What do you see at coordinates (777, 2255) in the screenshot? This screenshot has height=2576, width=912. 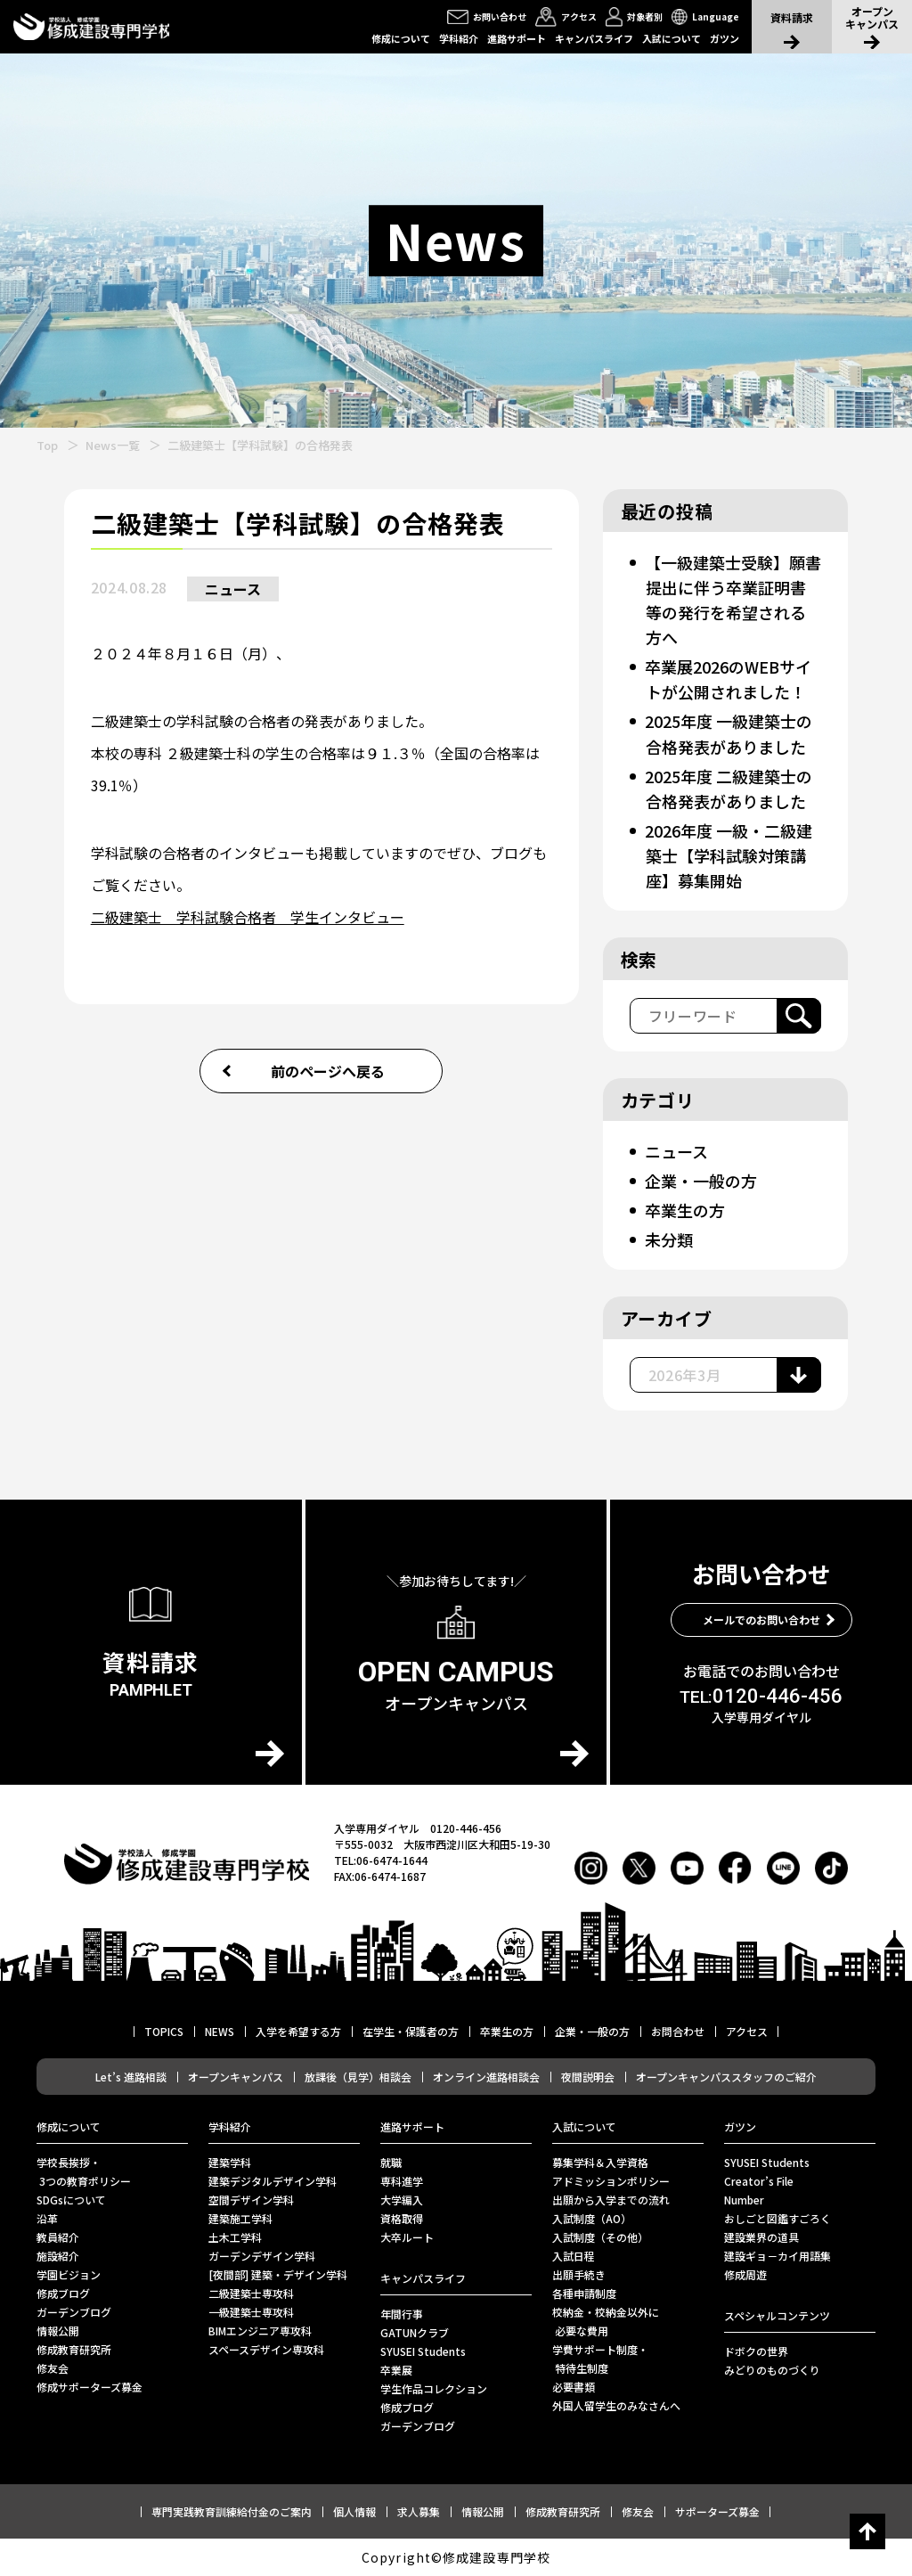 I see `建設ギョ－カイ用語集` at bounding box center [777, 2255].